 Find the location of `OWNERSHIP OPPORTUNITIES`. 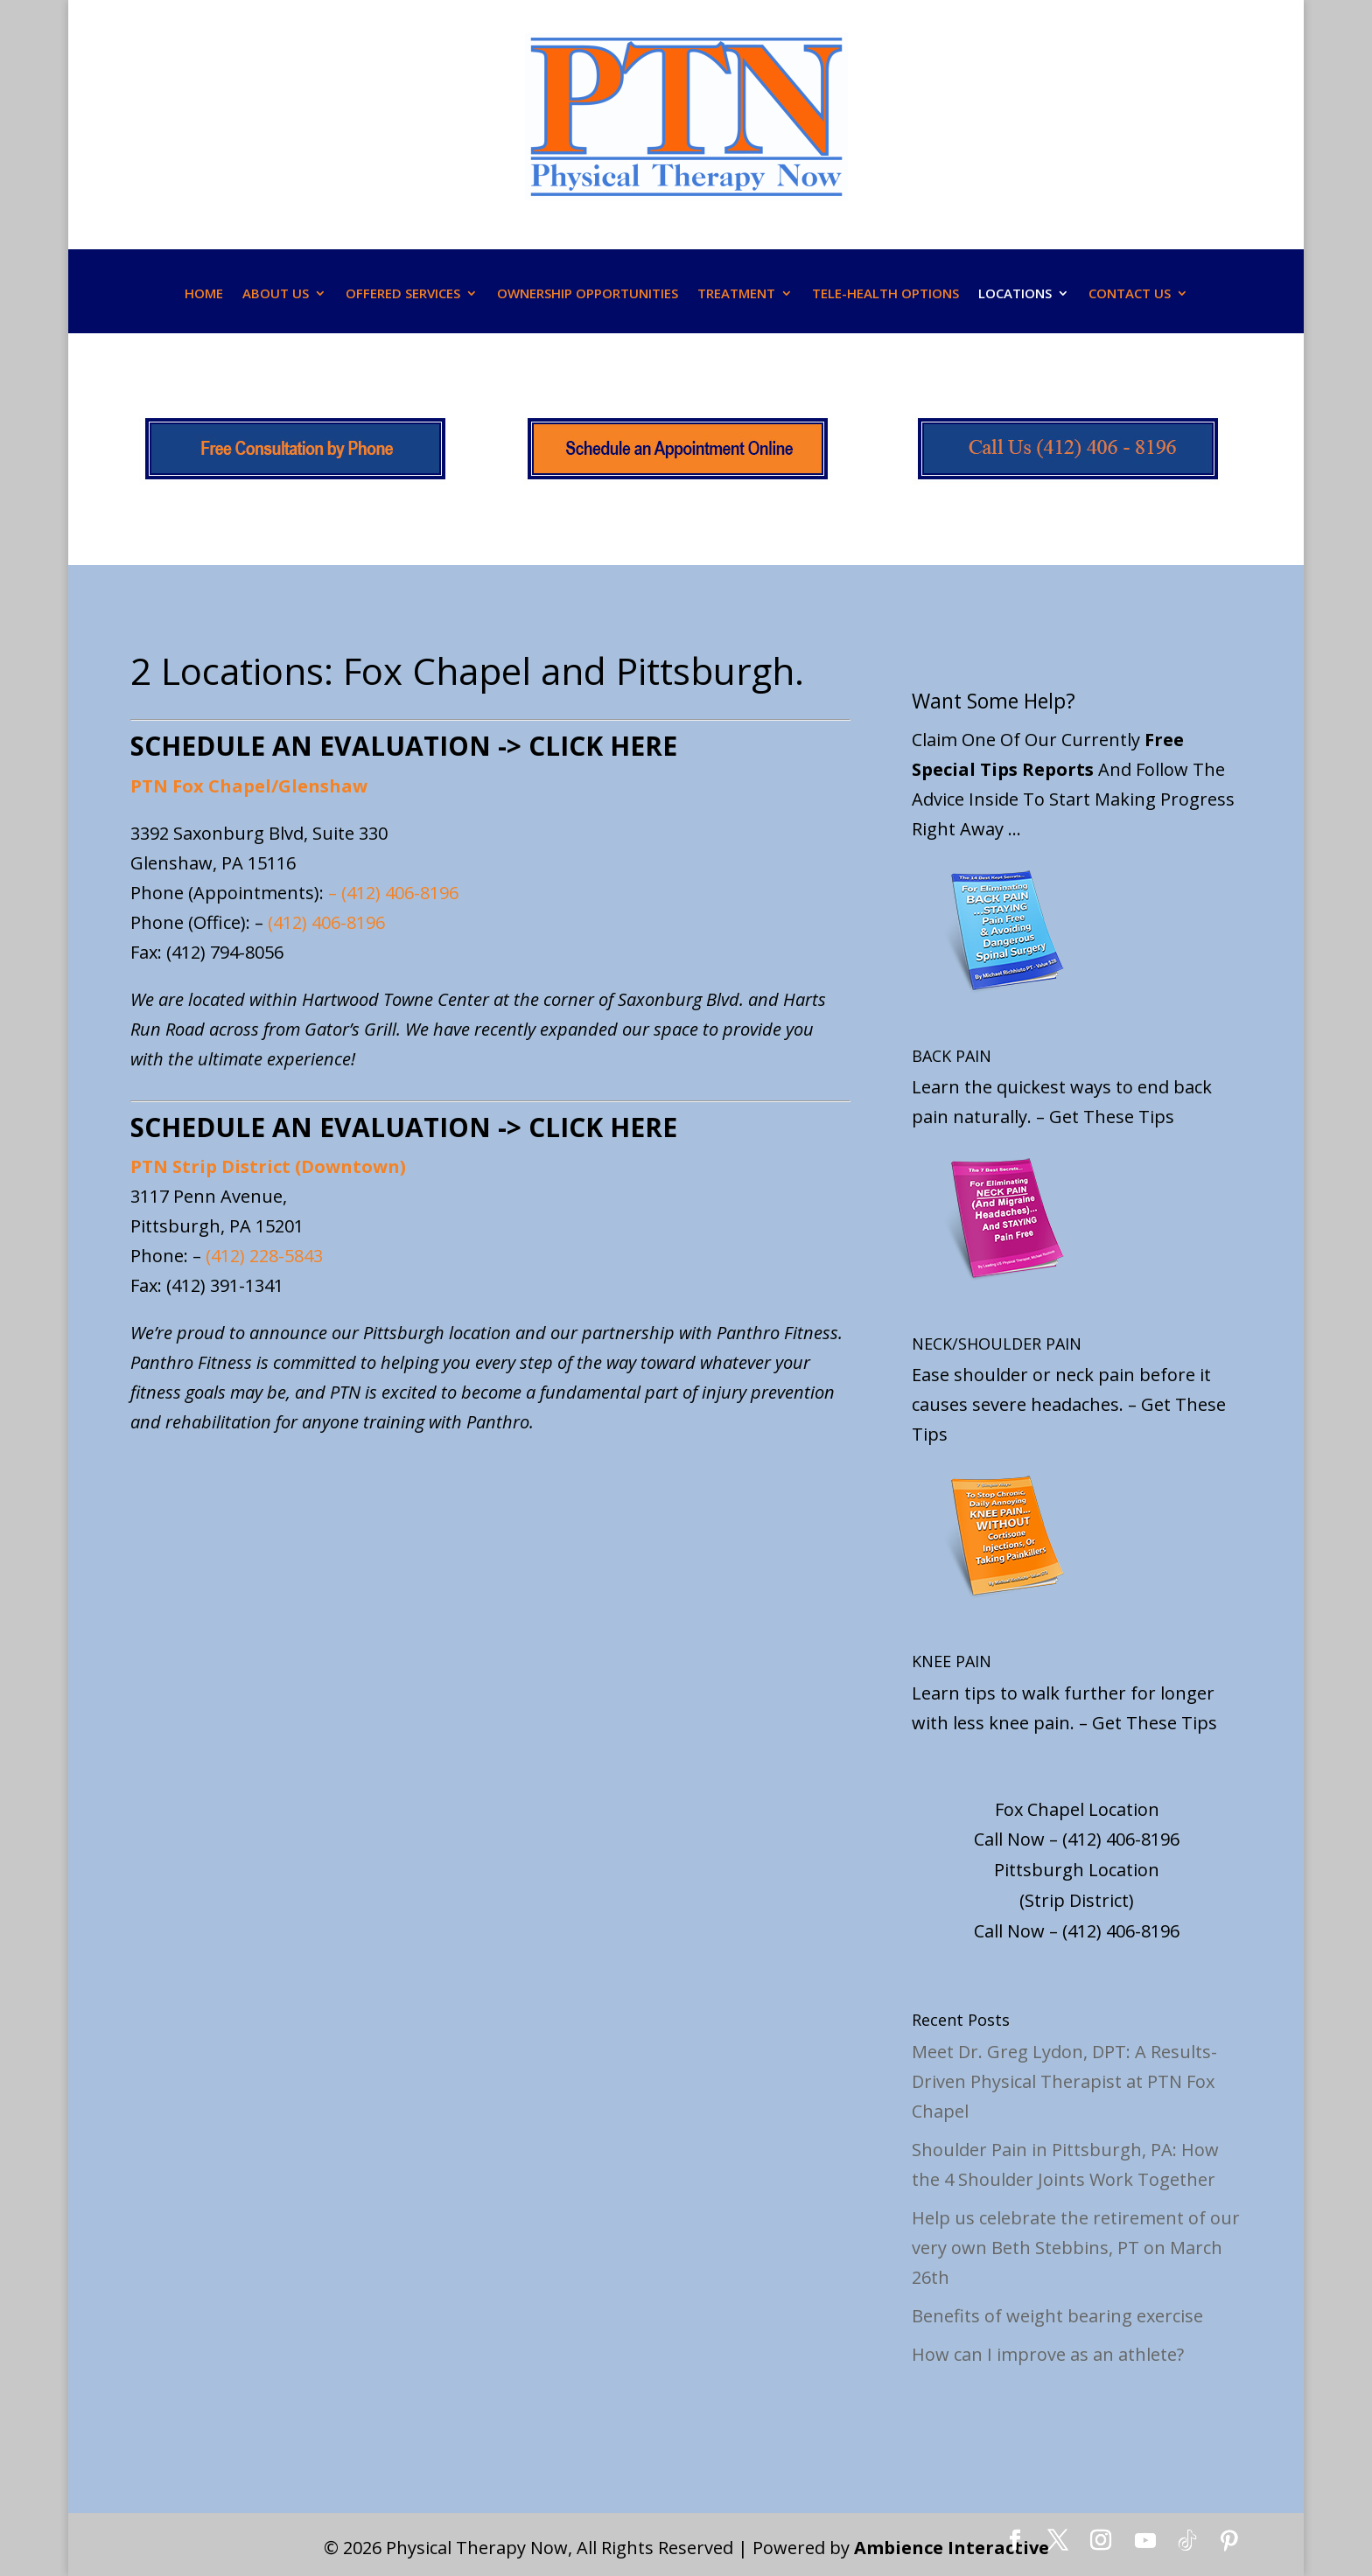

OWNERSHIP OPPORTUNITIES is located at coordinates (587, 293).